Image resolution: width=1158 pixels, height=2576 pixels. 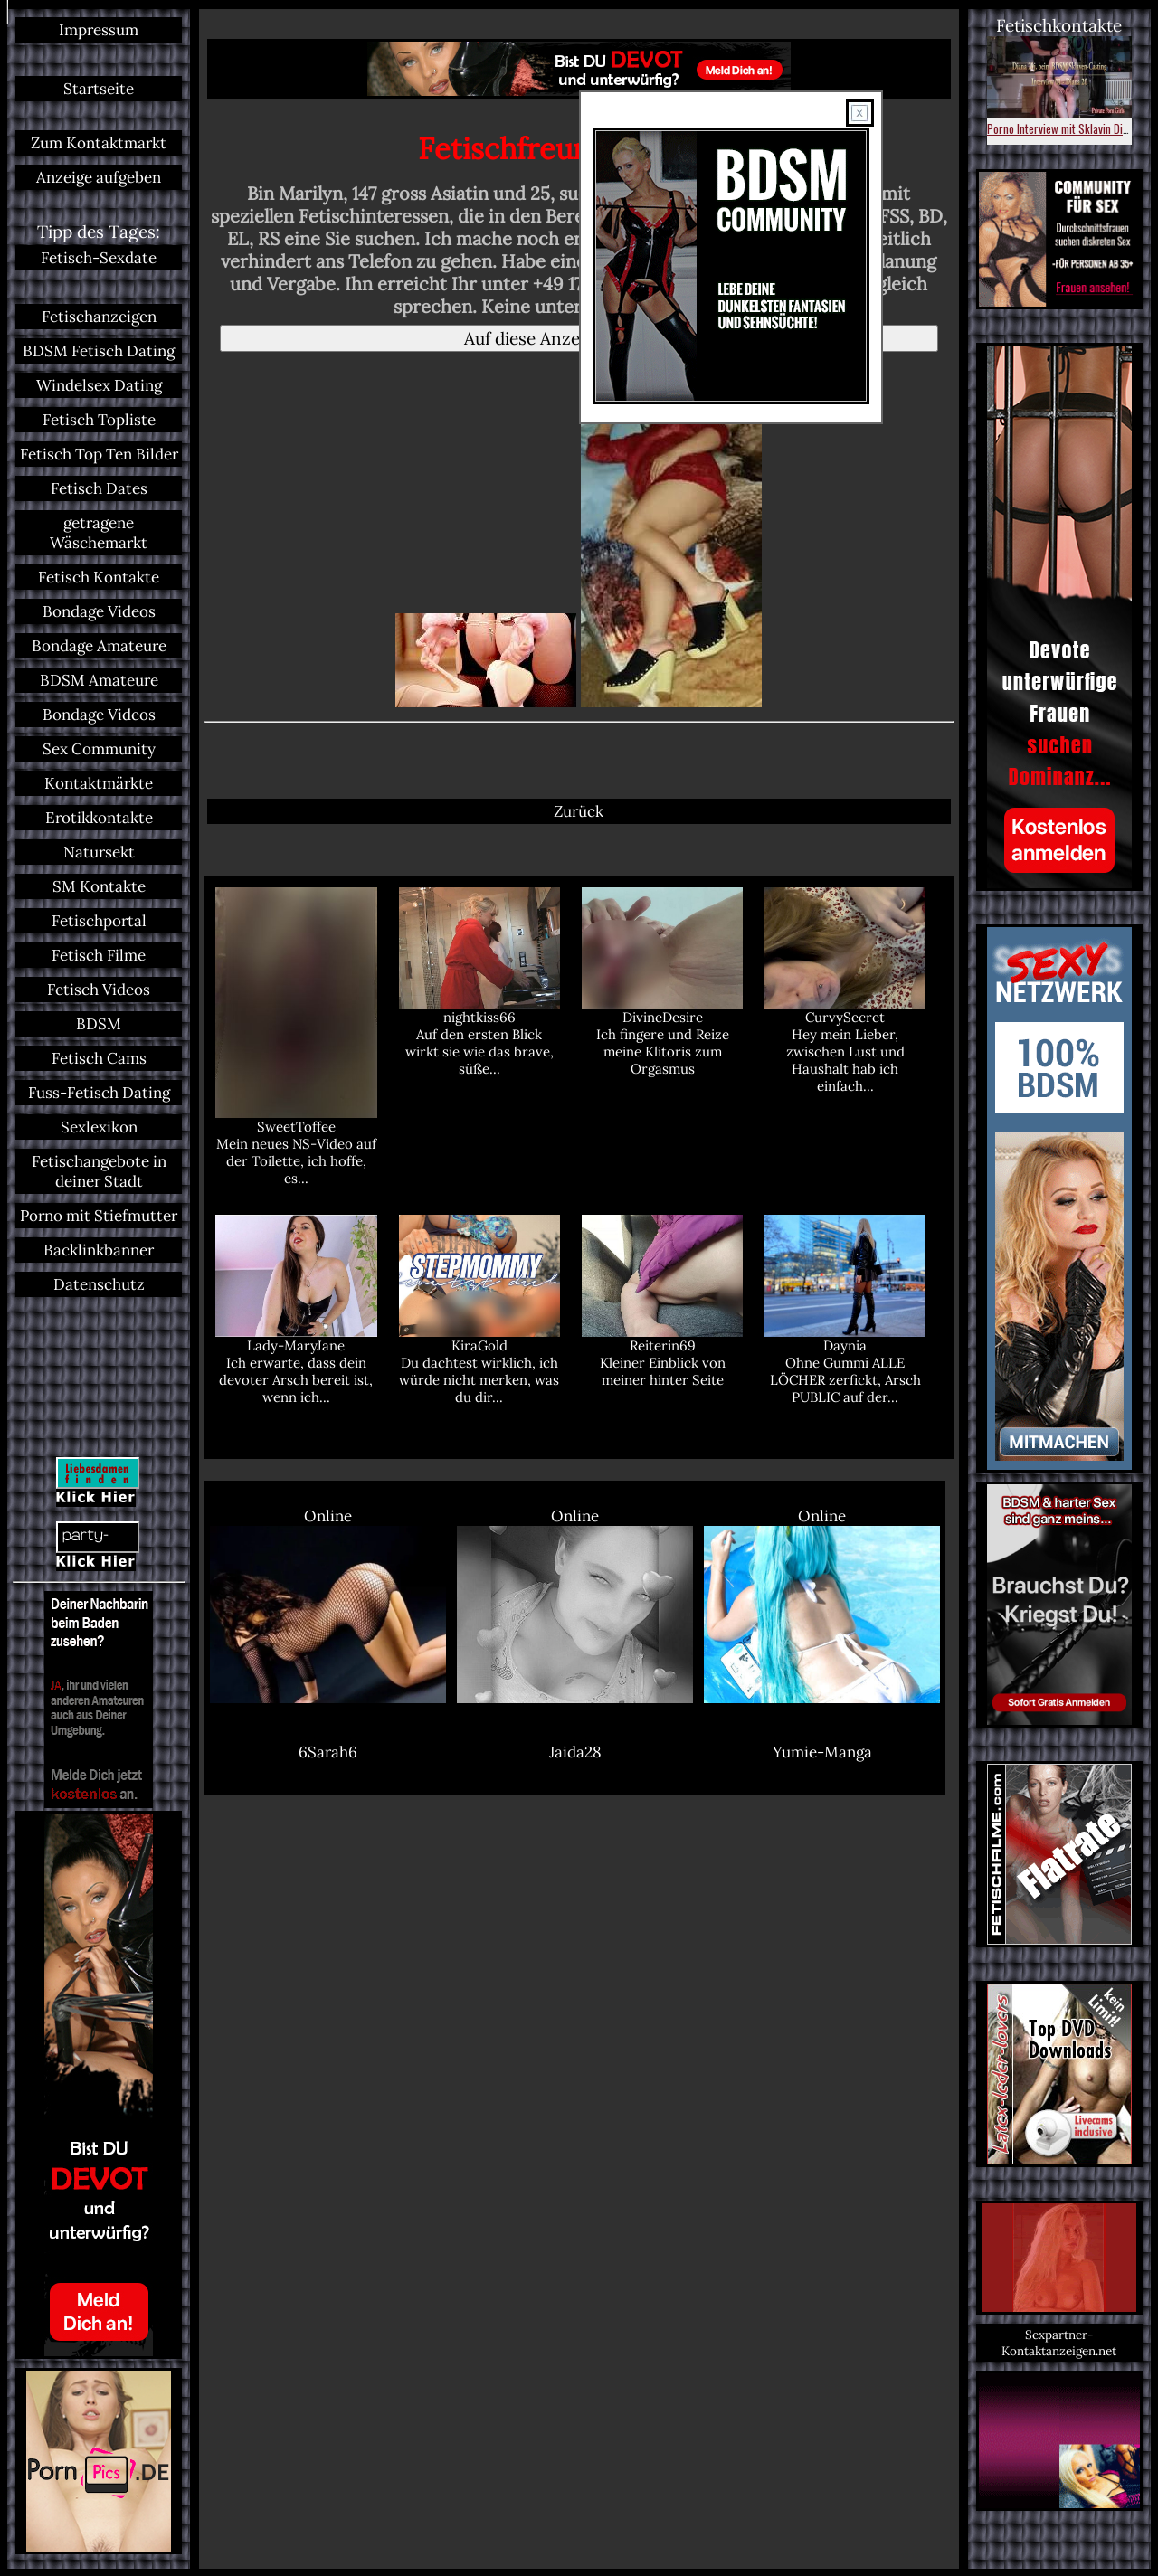 What do you see at coordinates (99, 818) in the screenshot?
I see `Erotikkontakte` at bounding box center [99, 818].